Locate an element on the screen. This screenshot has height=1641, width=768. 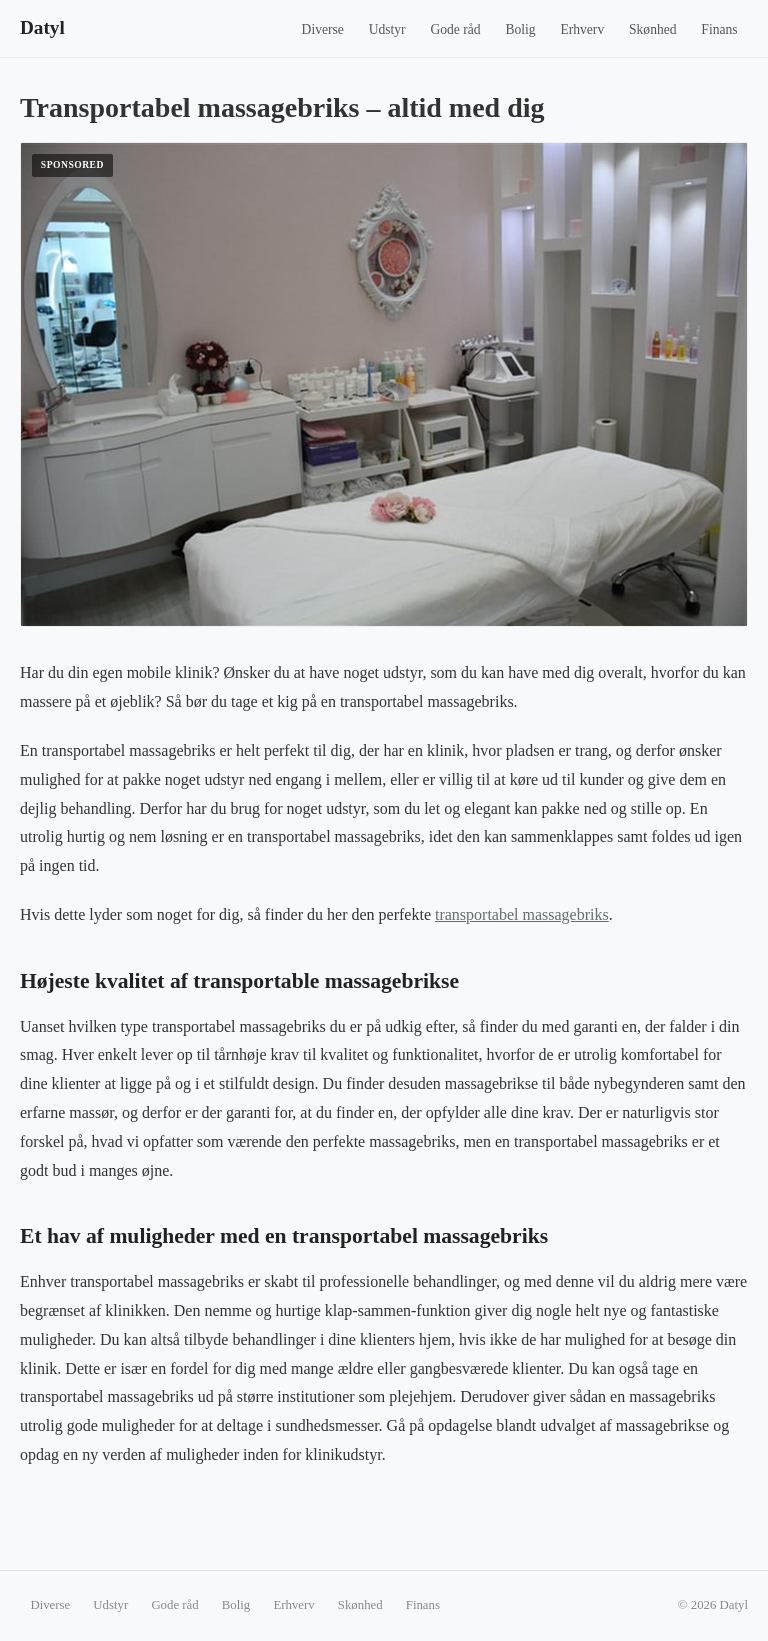
transportabel massagebriks is located at coordinates (522, 914).